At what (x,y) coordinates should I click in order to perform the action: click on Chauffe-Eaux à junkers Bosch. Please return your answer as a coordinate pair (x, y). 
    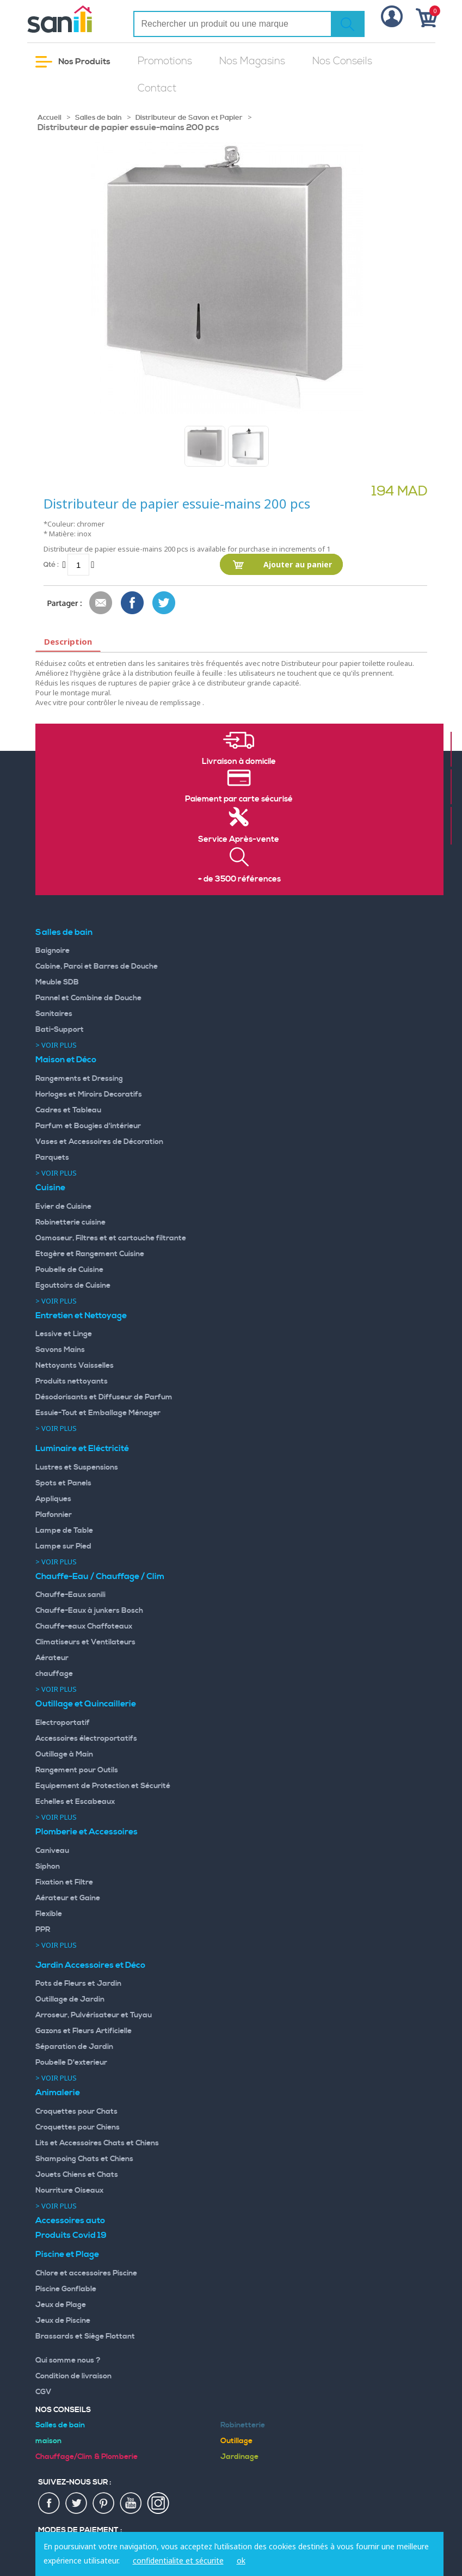
    Looking at the image, I should click on (89, 1611).